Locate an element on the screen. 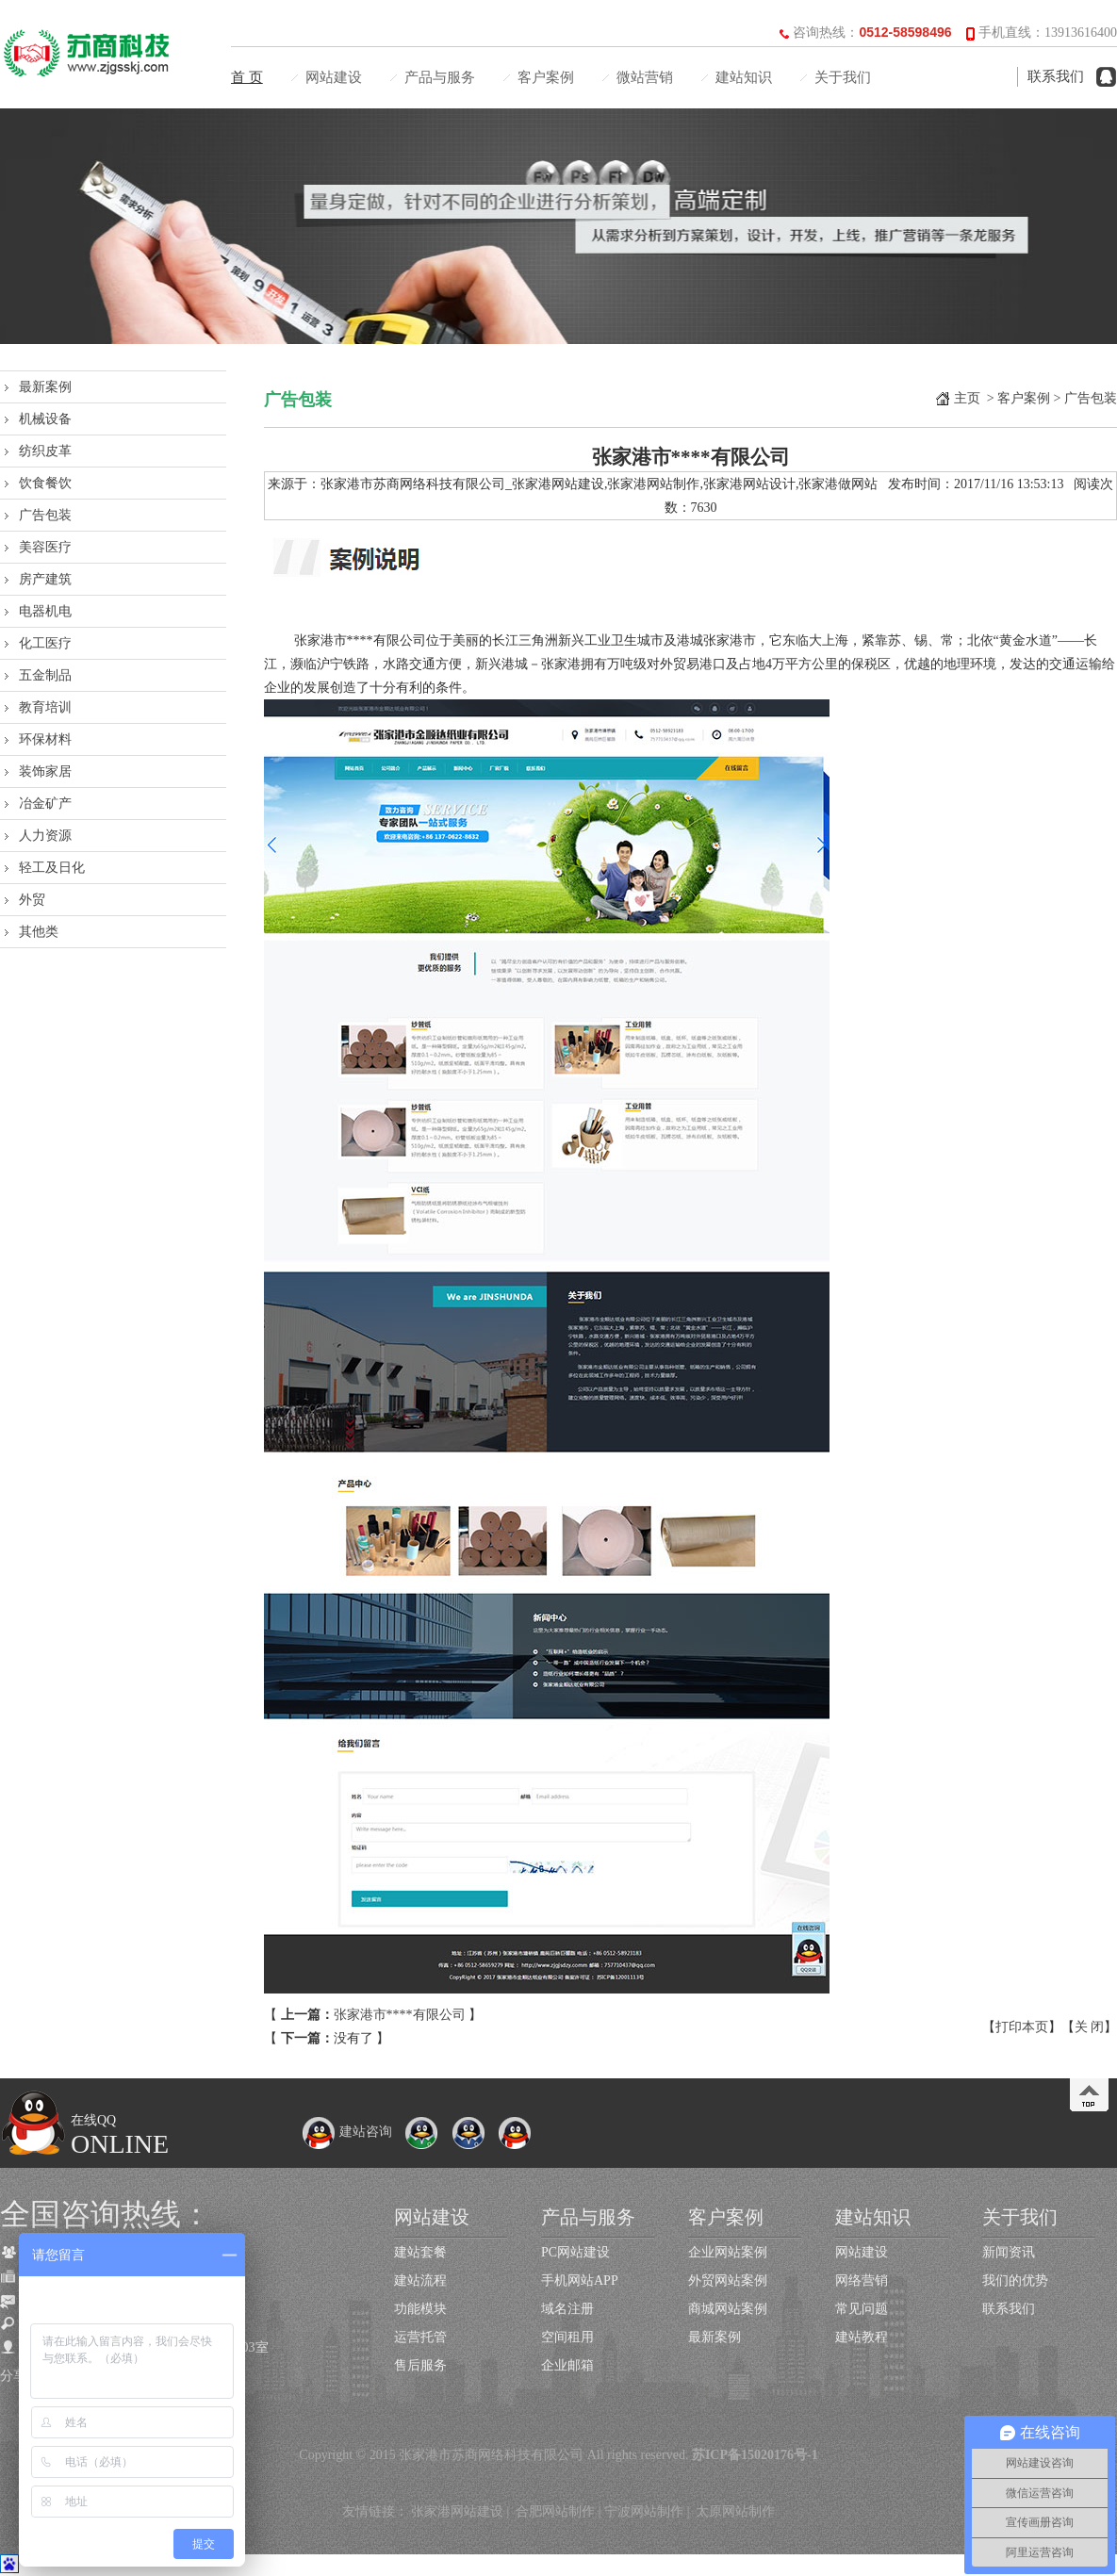 The width and height of the screenshot is (1117, 2576). 关于我们 is located at coordinates (842, 77).